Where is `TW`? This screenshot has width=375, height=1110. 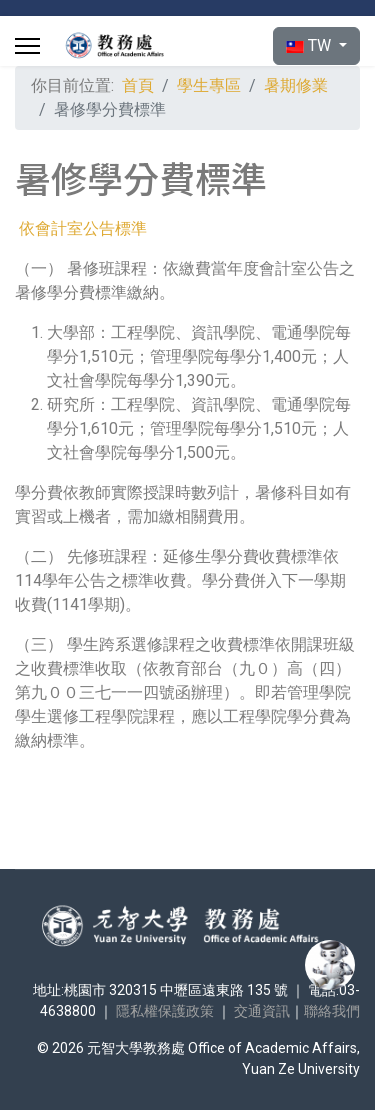 TW is located at coordinates (310, 45).